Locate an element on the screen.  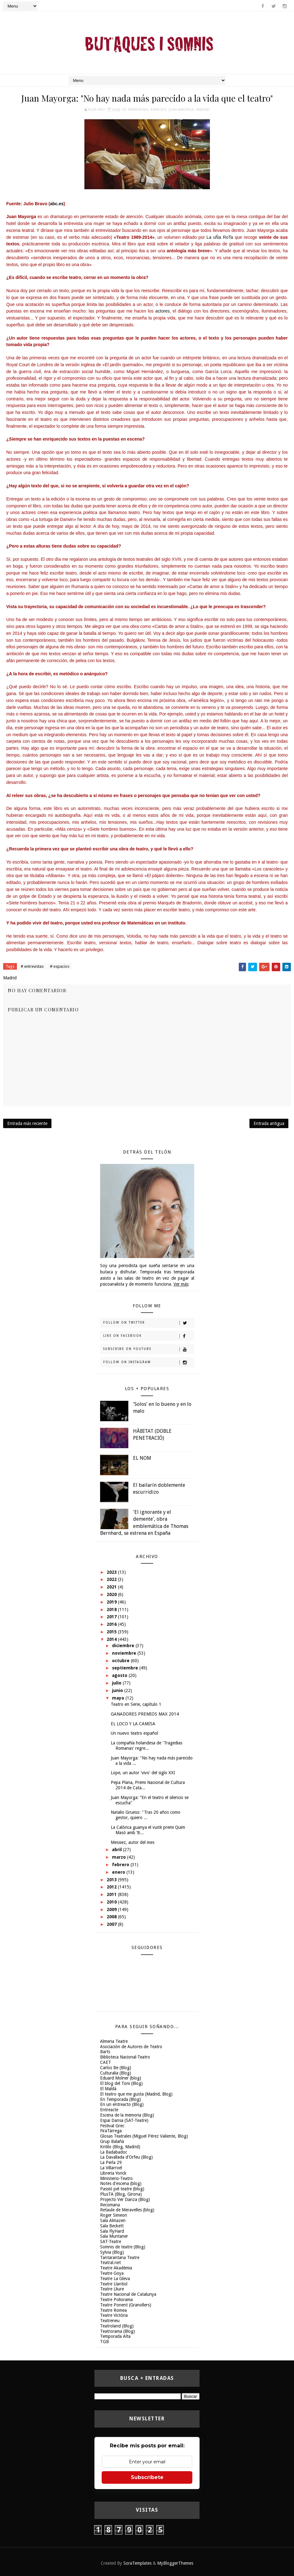
La compañía holandesa de 'Tragedias Romanas' regre... is located at coordinates (146, 1745).